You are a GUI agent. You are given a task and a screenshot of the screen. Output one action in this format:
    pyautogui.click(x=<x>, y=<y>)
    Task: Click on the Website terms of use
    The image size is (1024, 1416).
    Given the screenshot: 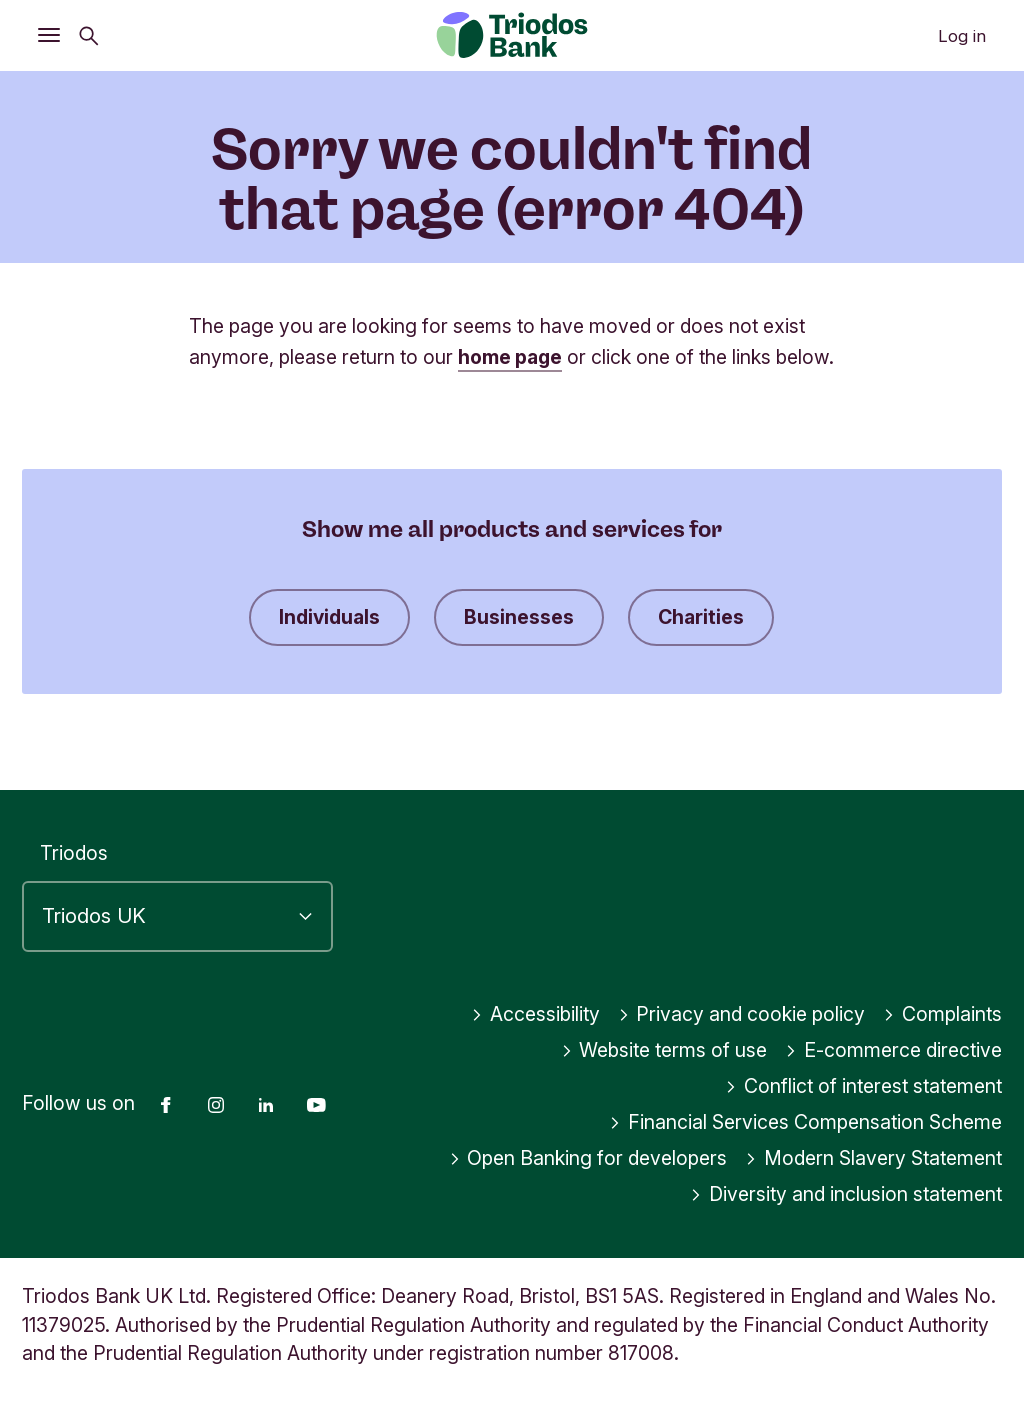 What is the action you would take?
    pyautogui.click(x=664, y=1050)
    